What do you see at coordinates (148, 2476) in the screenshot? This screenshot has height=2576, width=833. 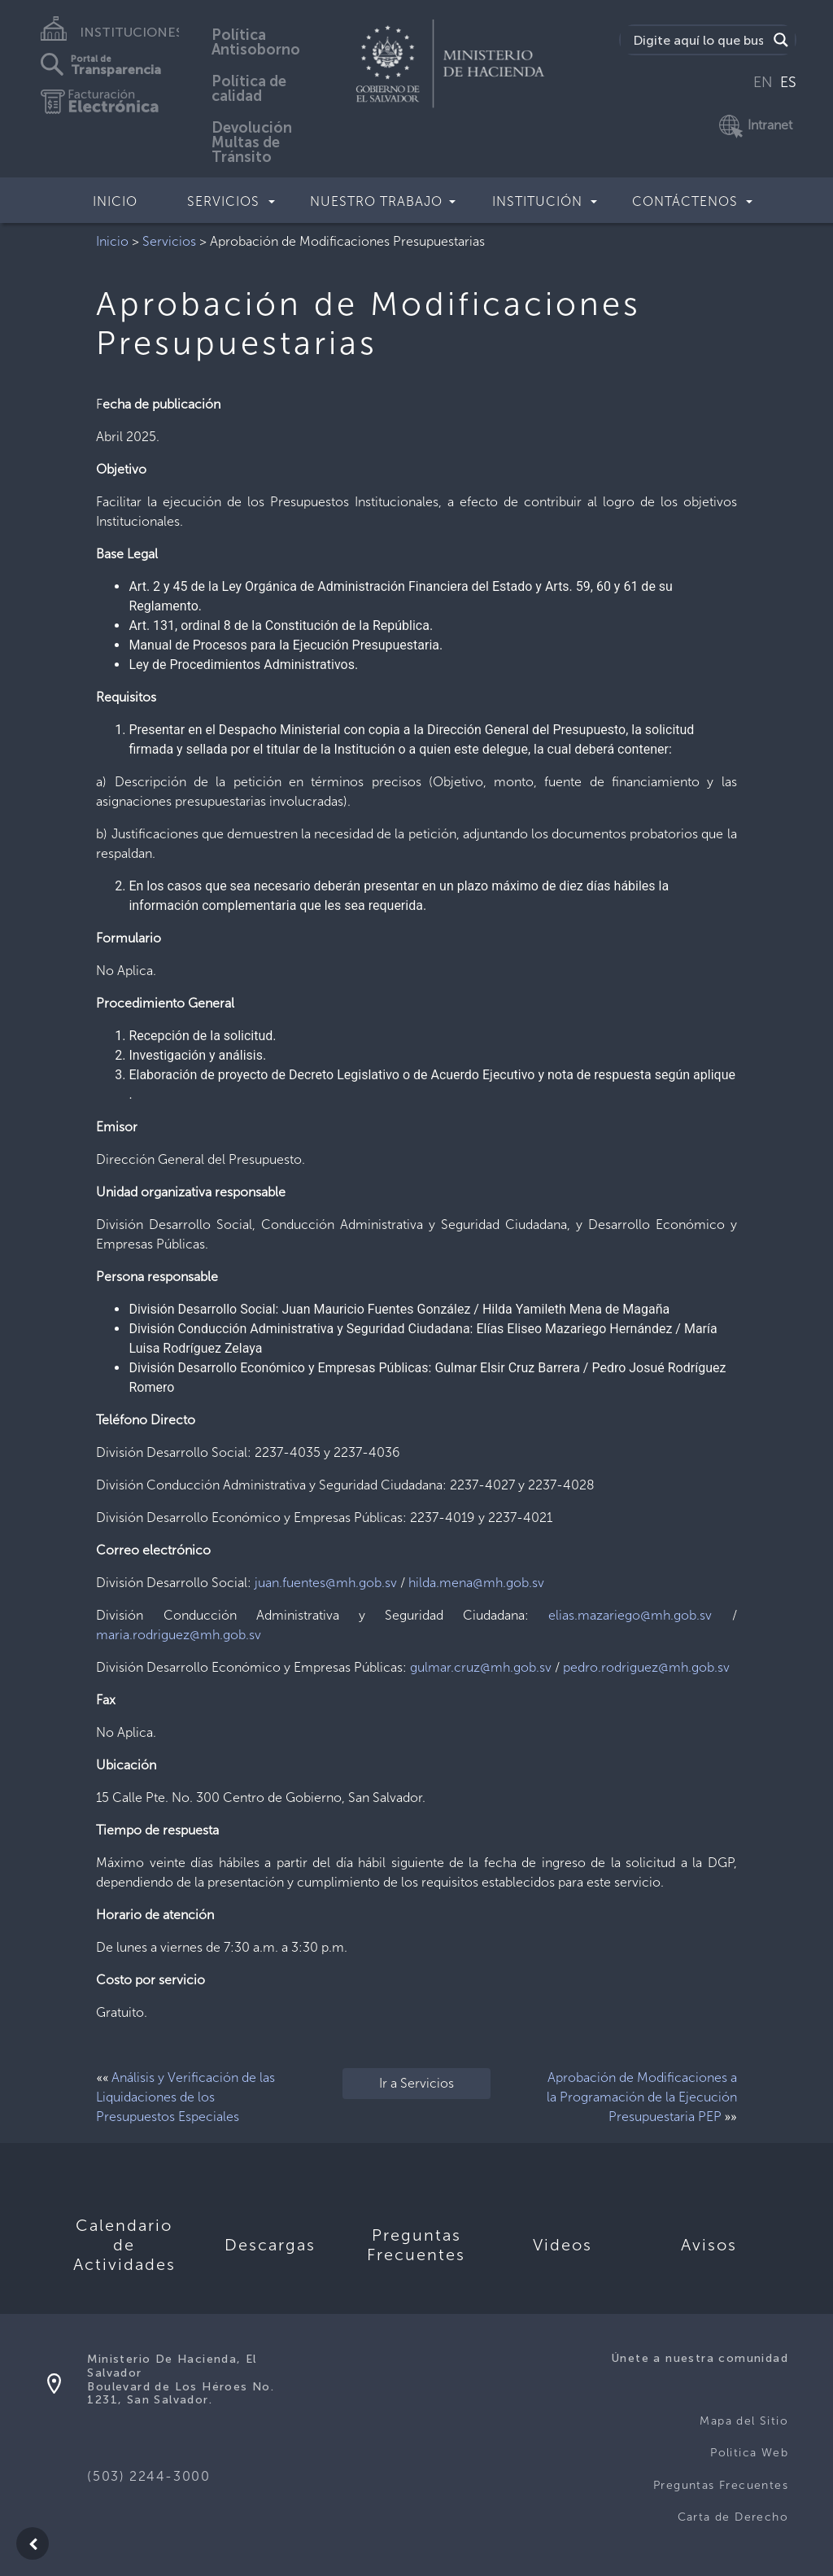 I see `(503) 2244-3000` at bounding box center [148, 2476].